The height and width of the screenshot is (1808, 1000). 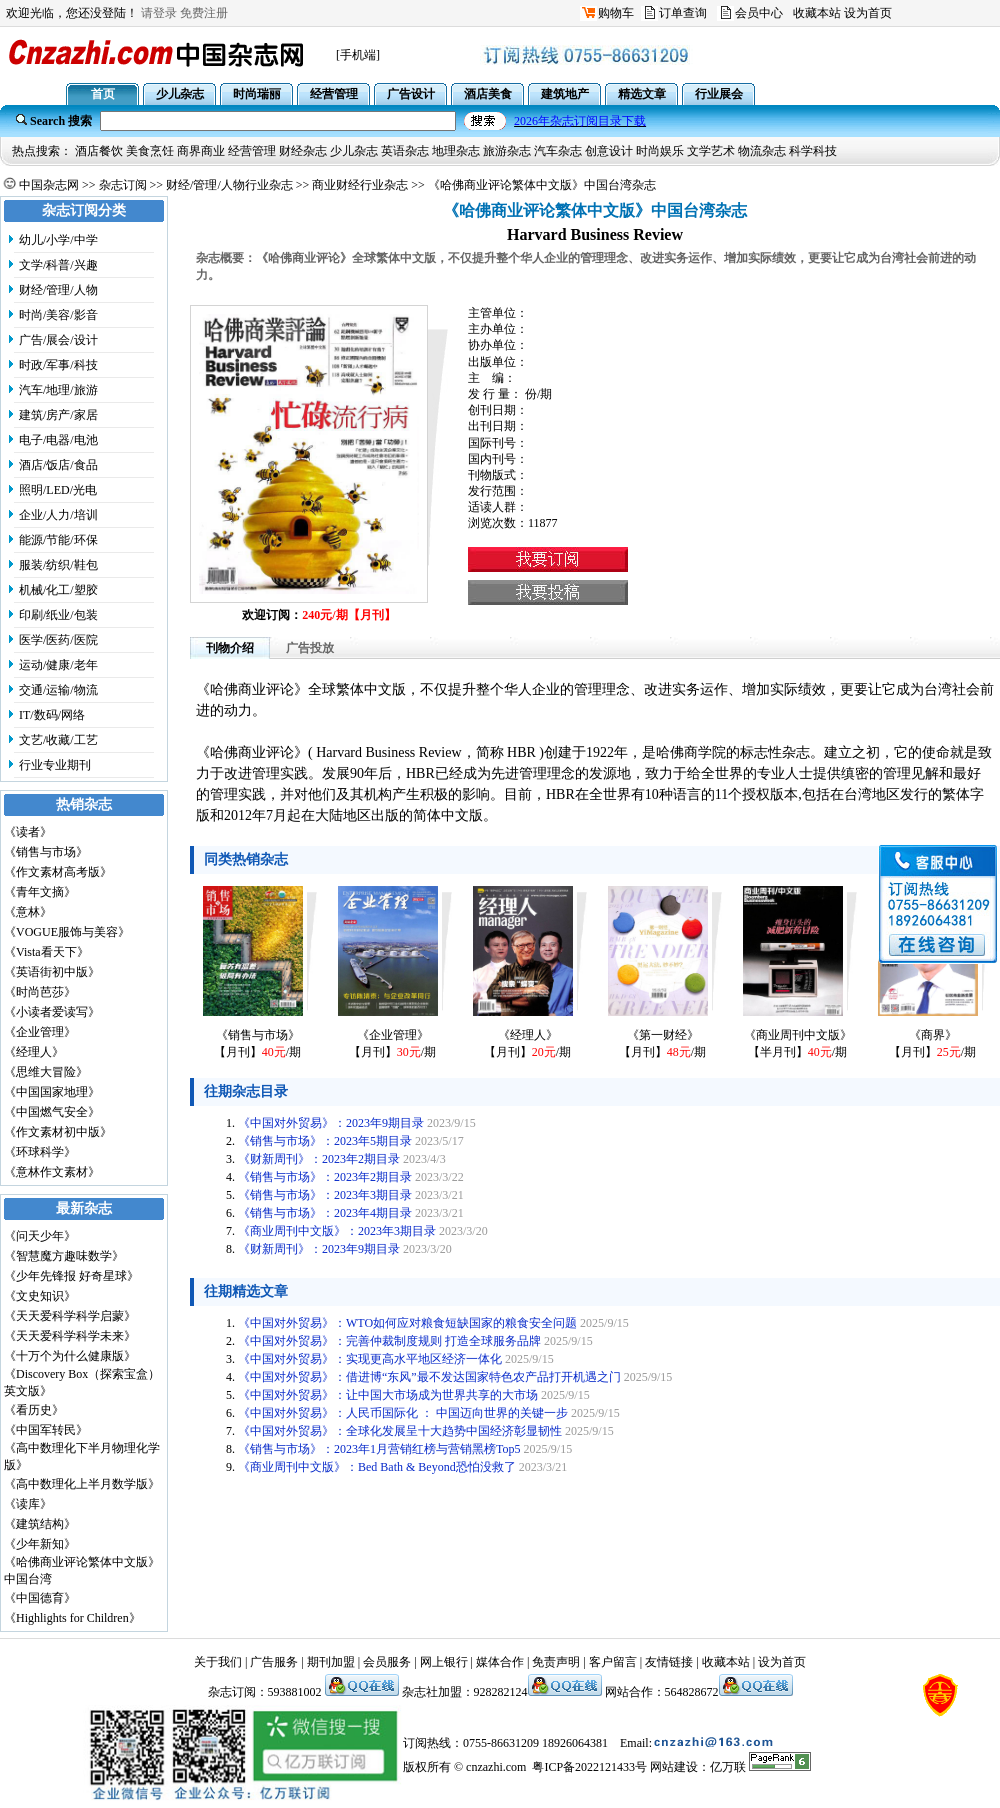 What do you see at coordinates (40, 1032) in the screenshot?
I see `《企业管理》` at bounding box center [40, 1032].